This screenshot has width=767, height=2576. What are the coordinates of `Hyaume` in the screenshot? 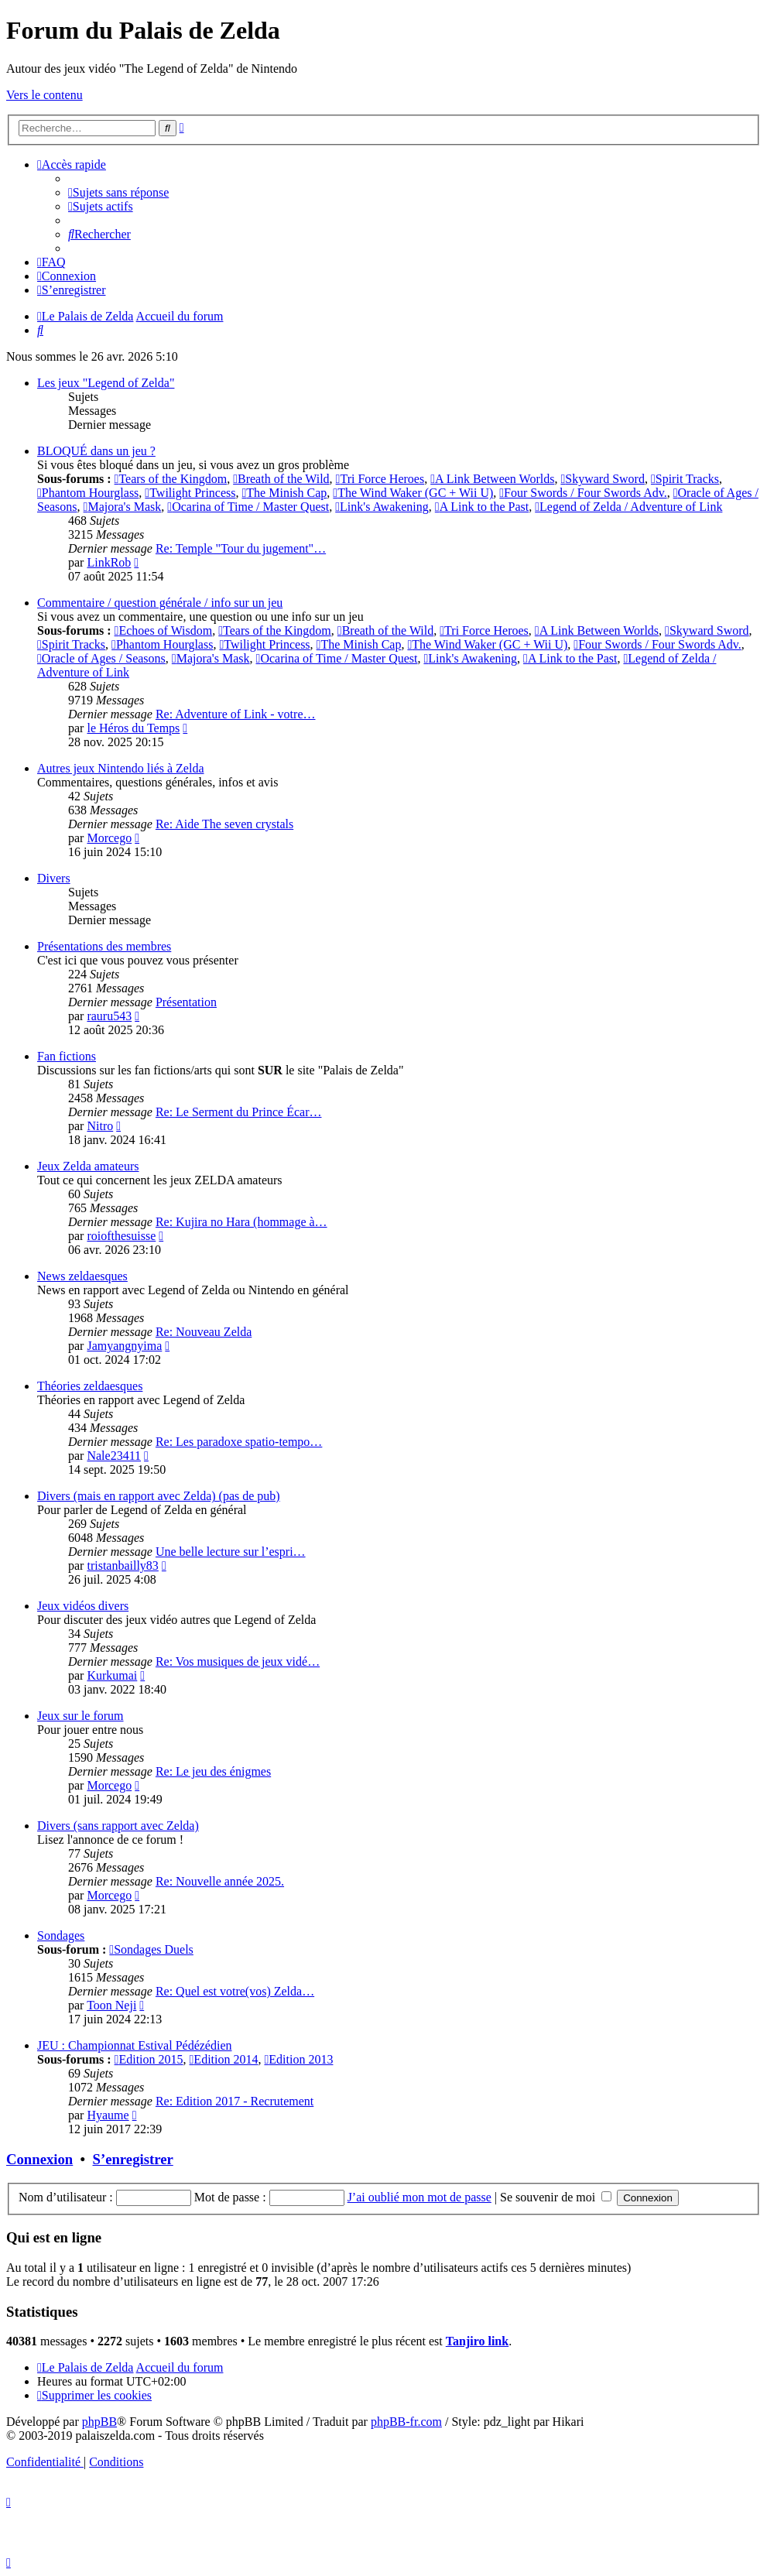 It's located at (107, 2115).